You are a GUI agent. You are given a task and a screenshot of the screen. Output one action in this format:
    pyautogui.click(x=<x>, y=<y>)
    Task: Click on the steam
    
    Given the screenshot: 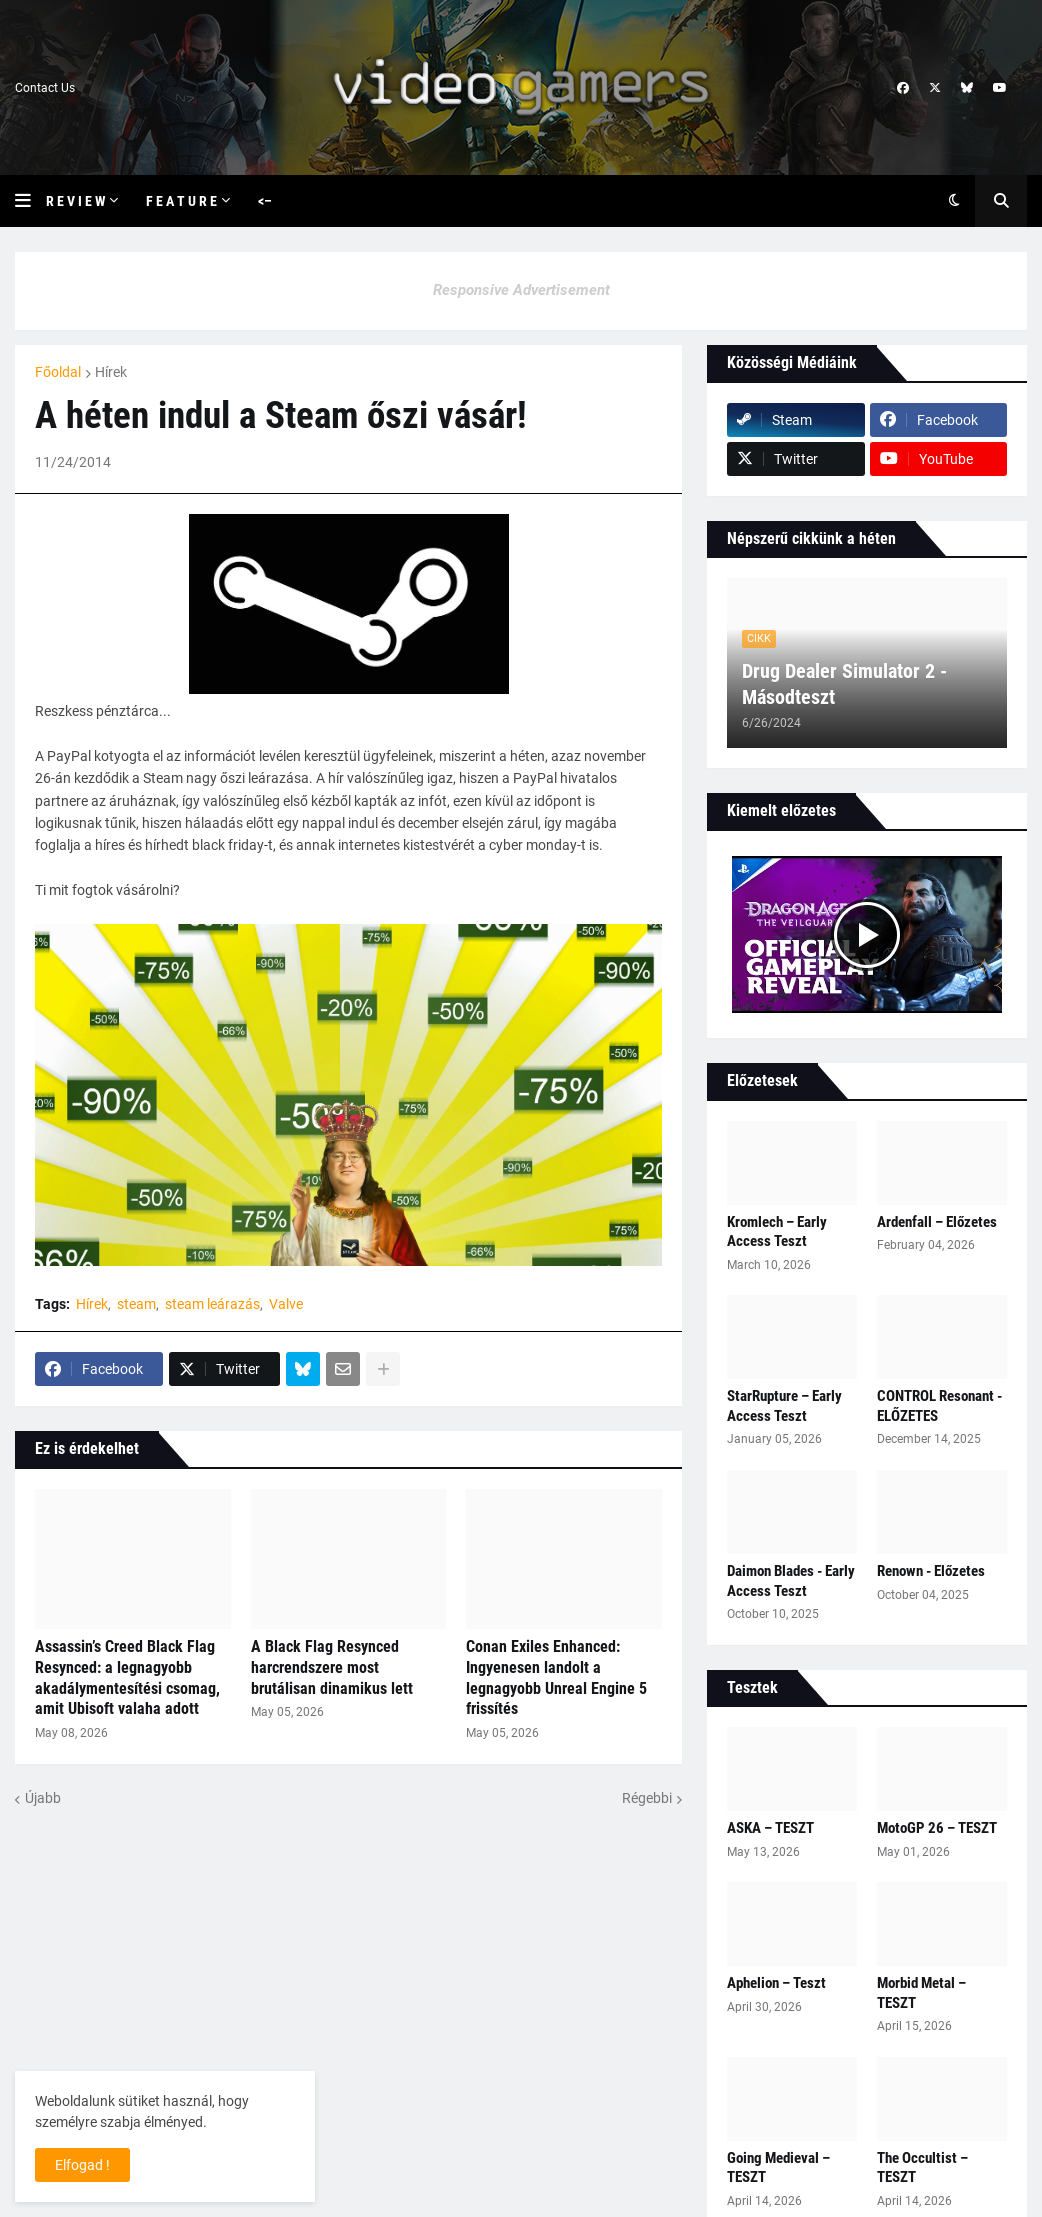 What is the action you would take?
    pyautogui.click(x=136, y=1304)
    